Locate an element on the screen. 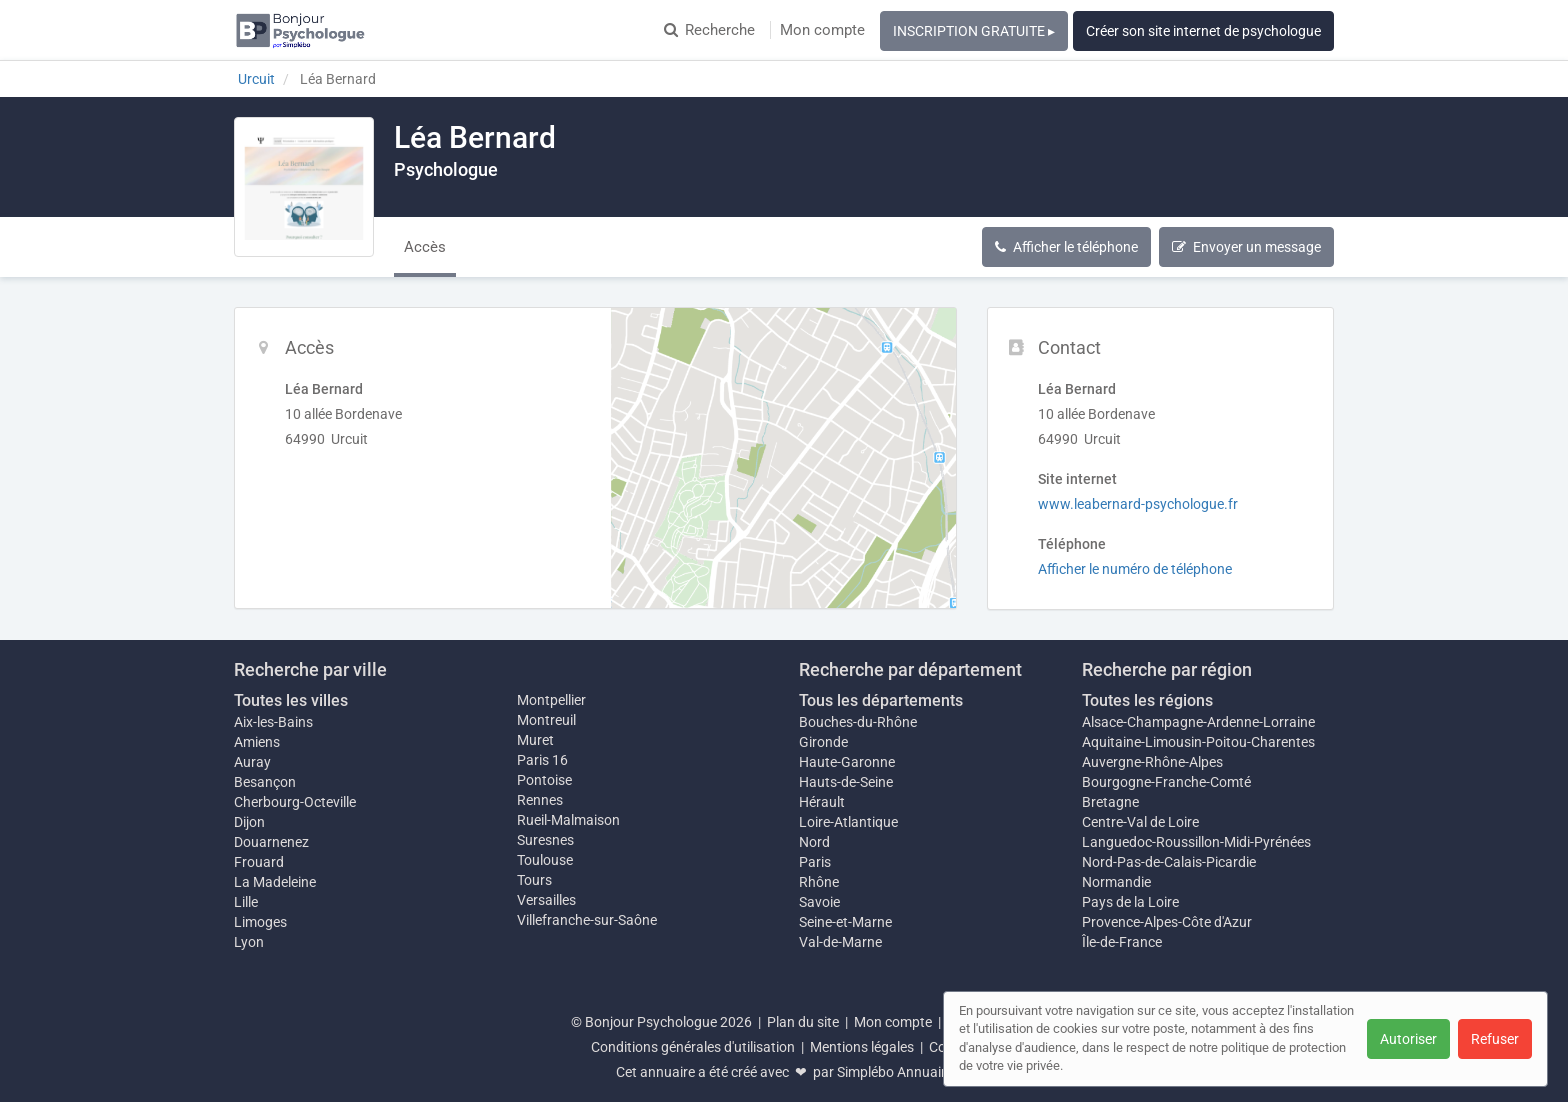 This screenshot has width=1568, height=1102. Suresnes is located at coordinates (545, 840).